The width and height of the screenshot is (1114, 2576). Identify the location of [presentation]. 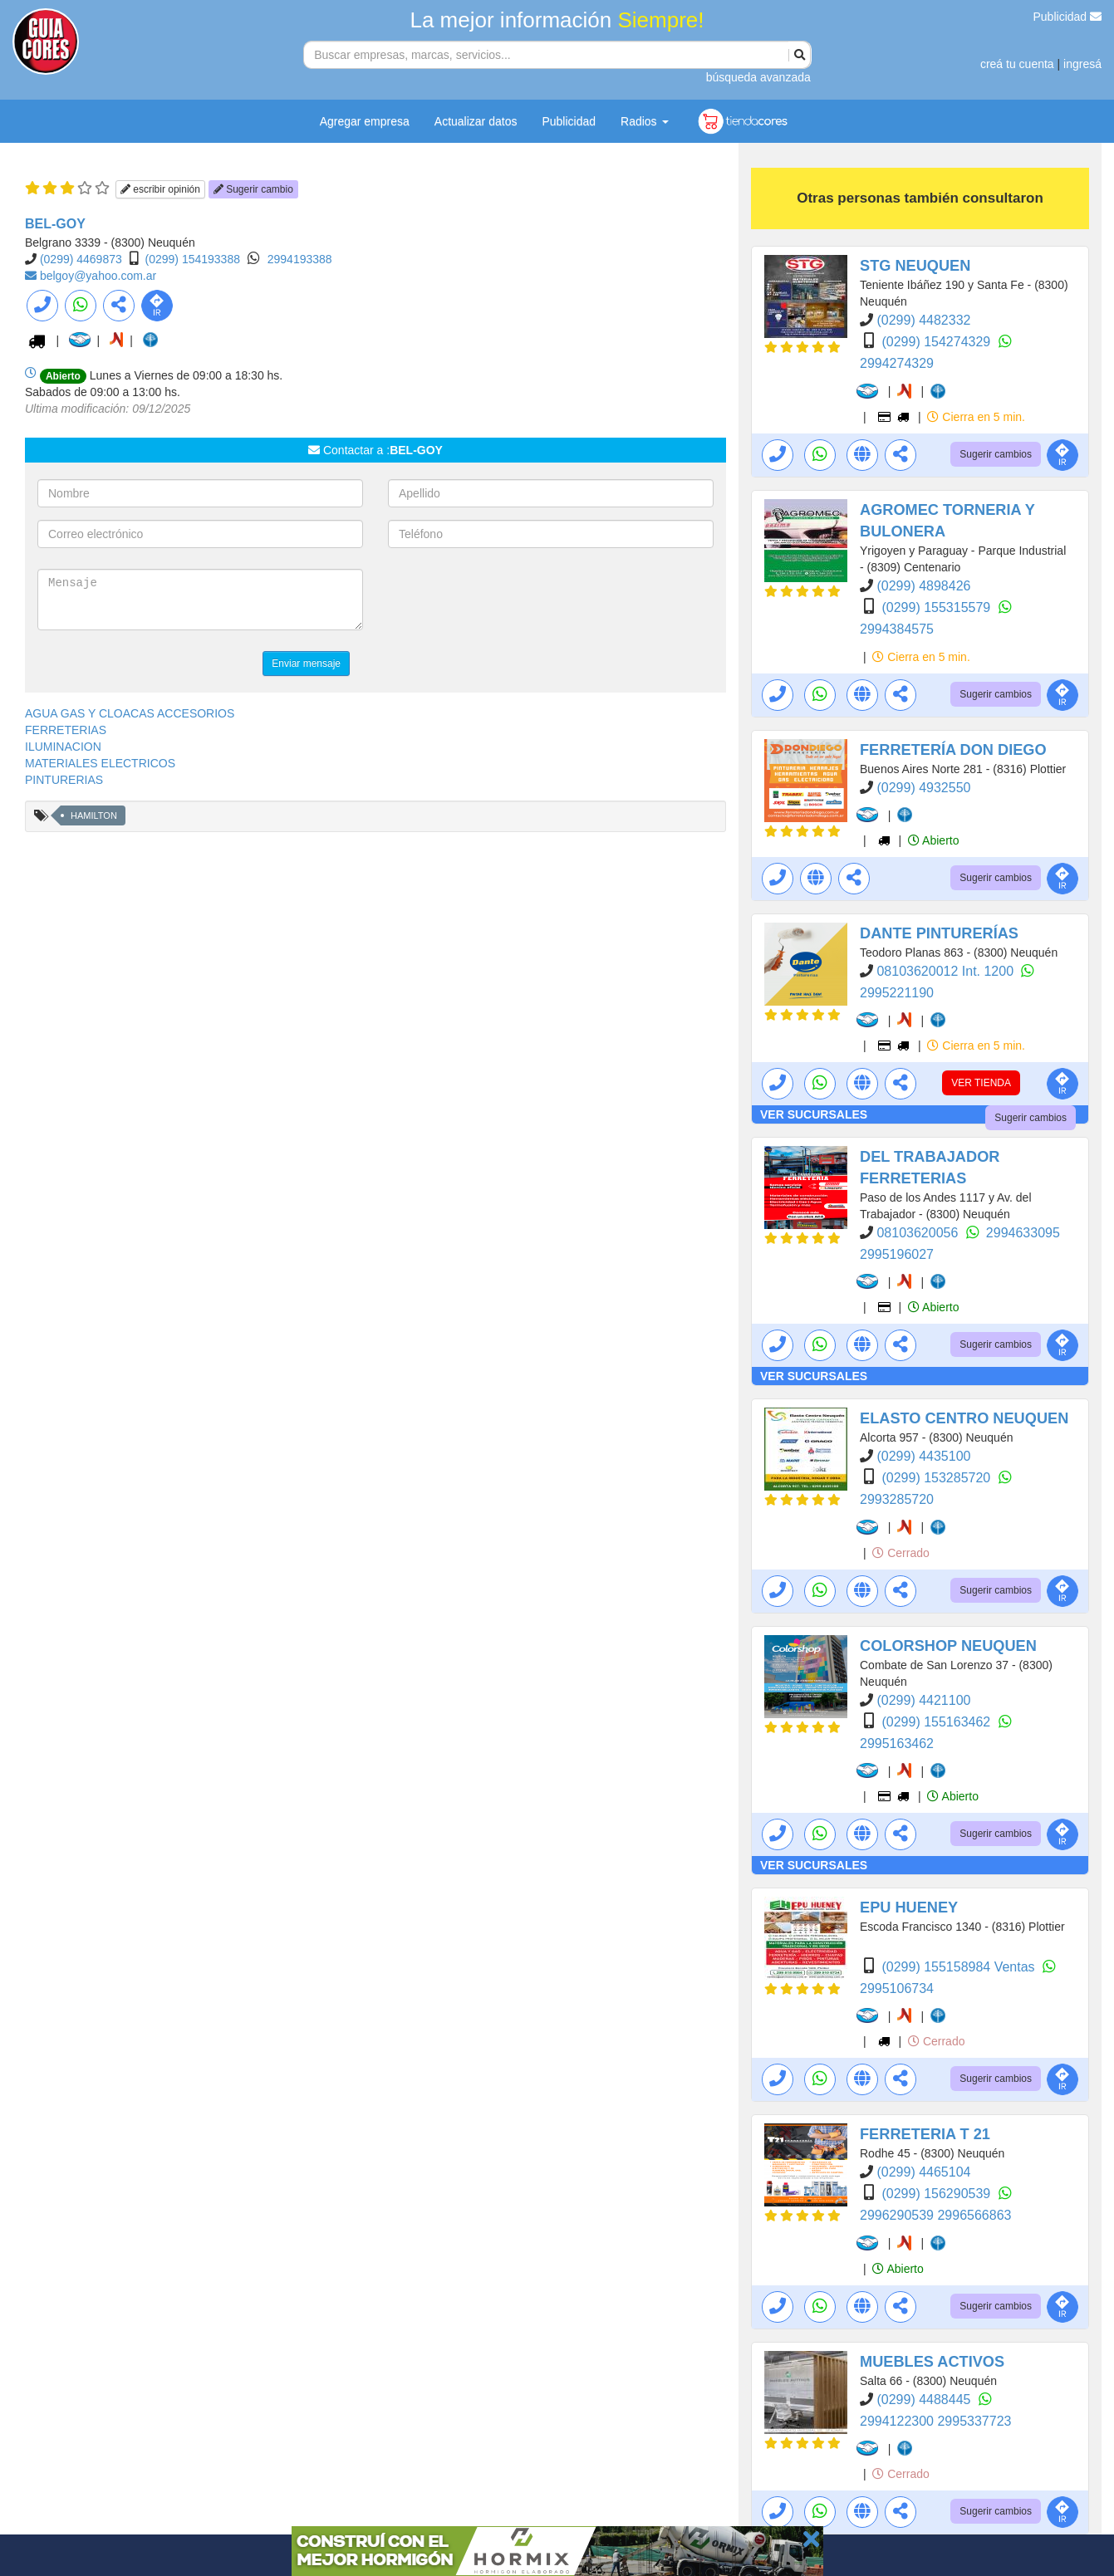
(514, 601).